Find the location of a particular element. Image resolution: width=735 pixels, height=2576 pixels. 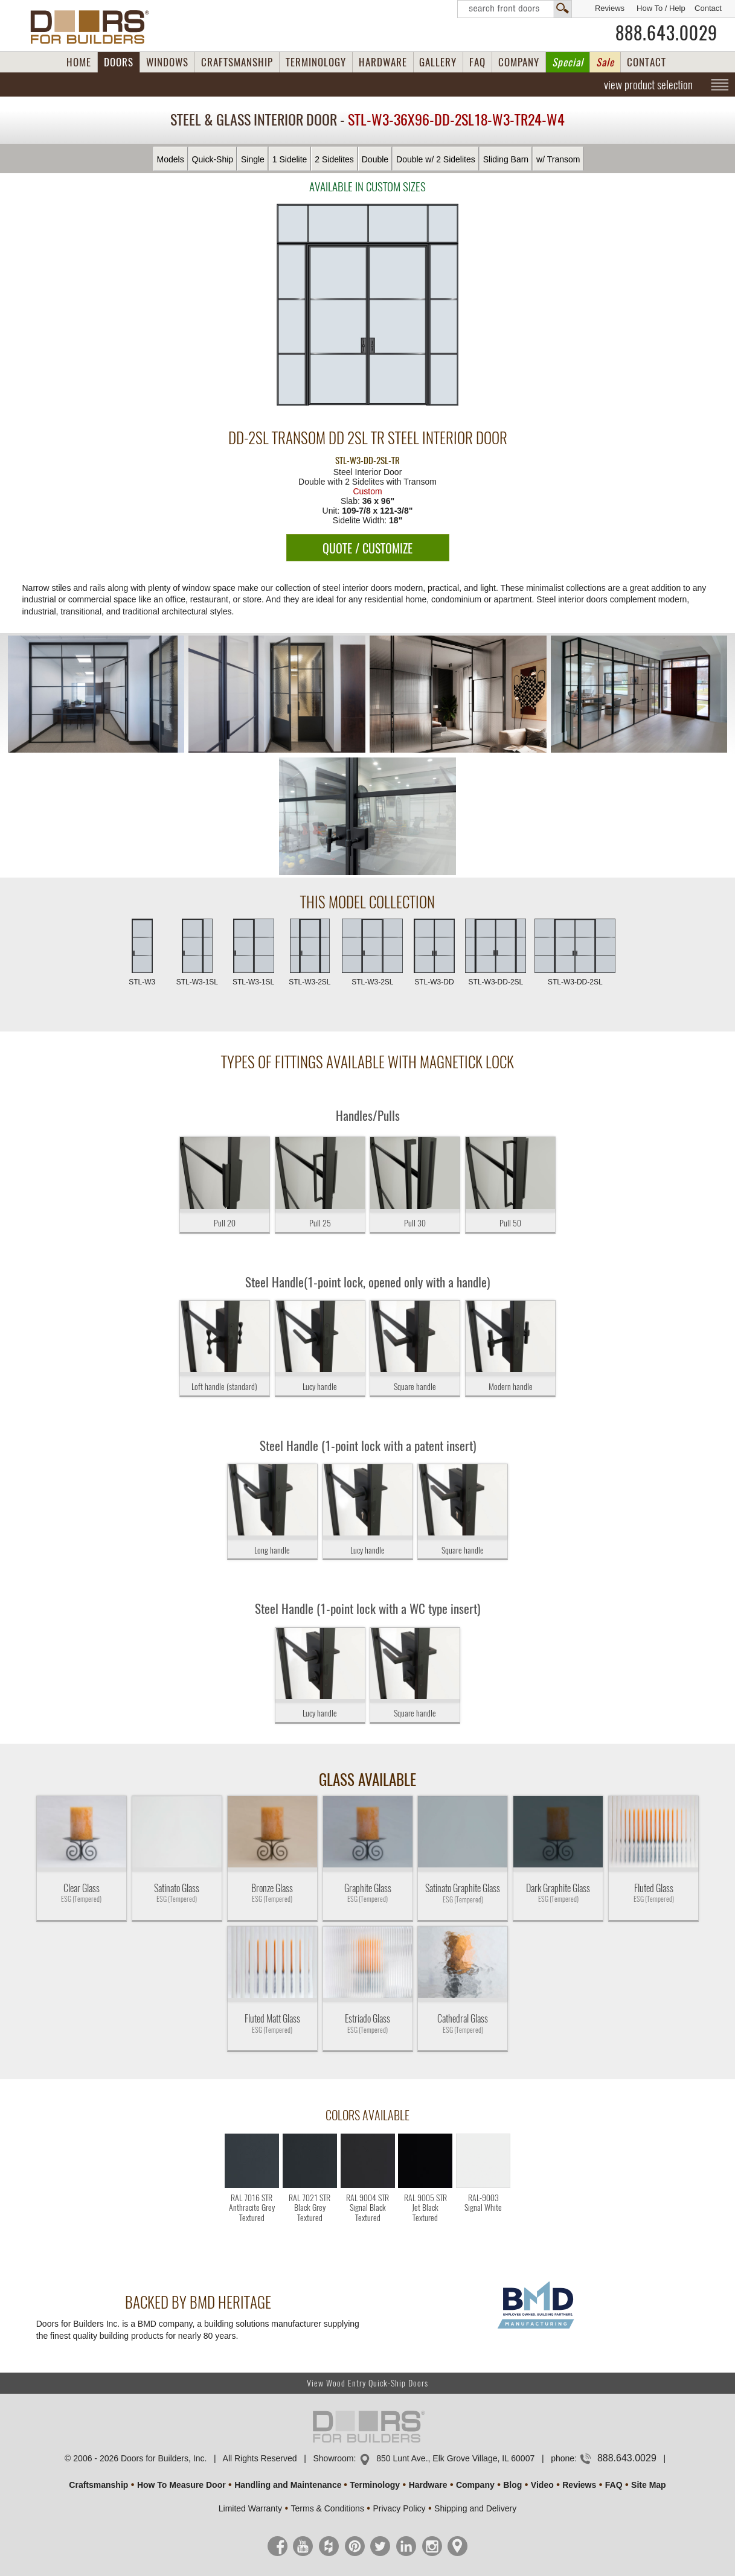

Blog is located at coordinates (512, 2485).